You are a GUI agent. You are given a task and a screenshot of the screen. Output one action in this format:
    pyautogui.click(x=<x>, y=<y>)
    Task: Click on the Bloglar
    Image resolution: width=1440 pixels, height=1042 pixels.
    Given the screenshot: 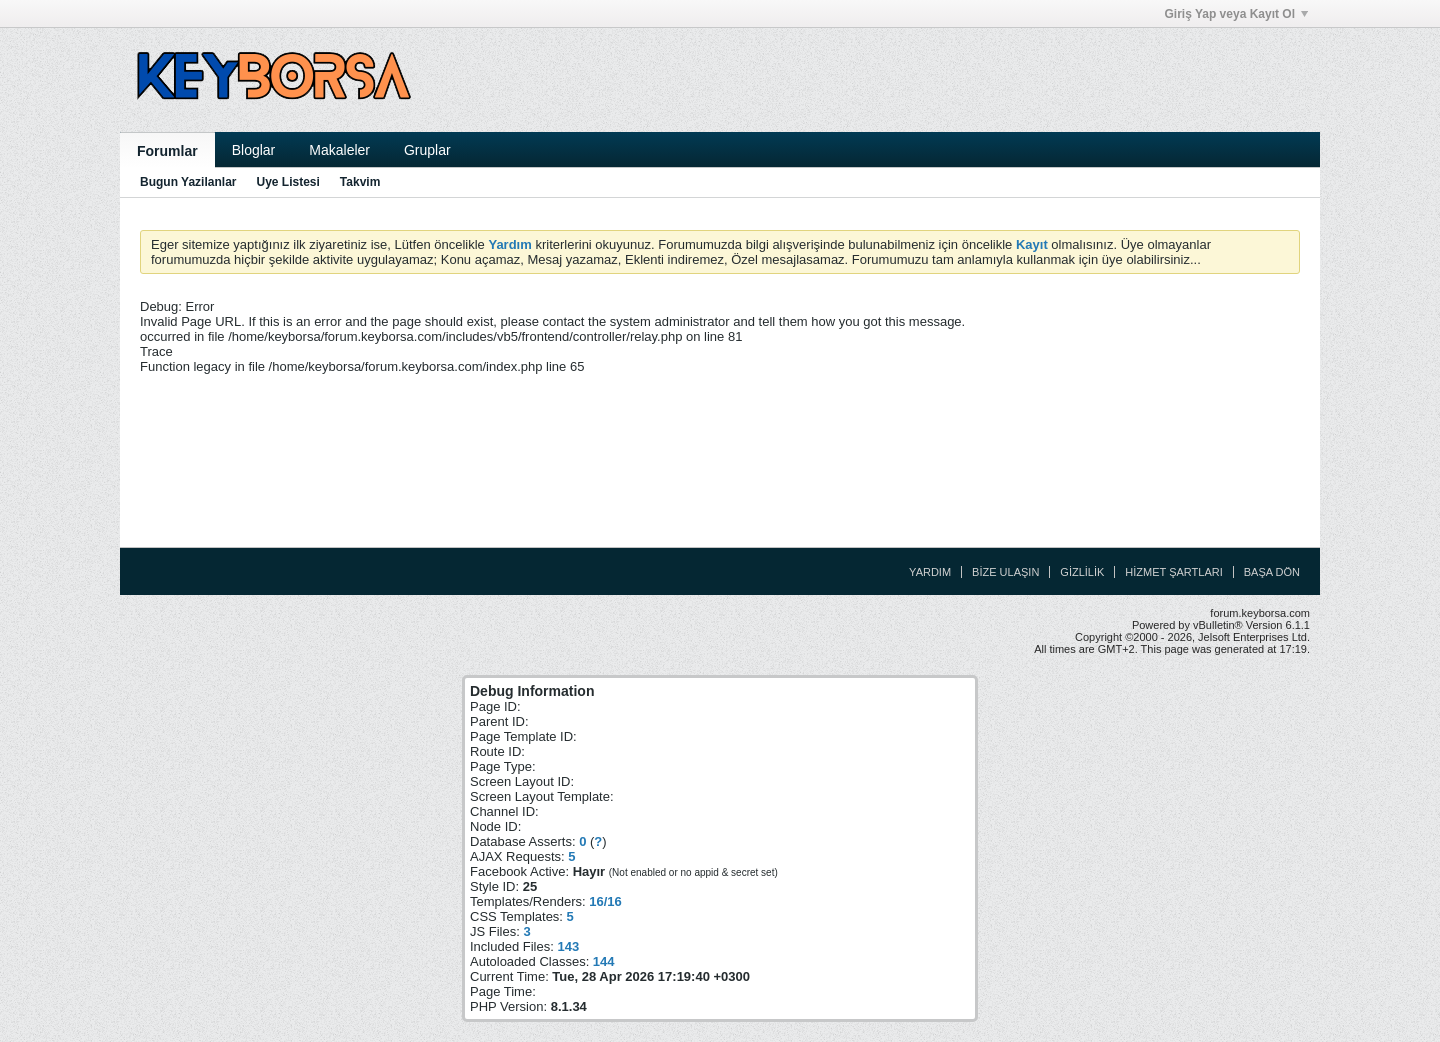 What is the action you would take?
    pyautogui.click(x=254, y=150)
    